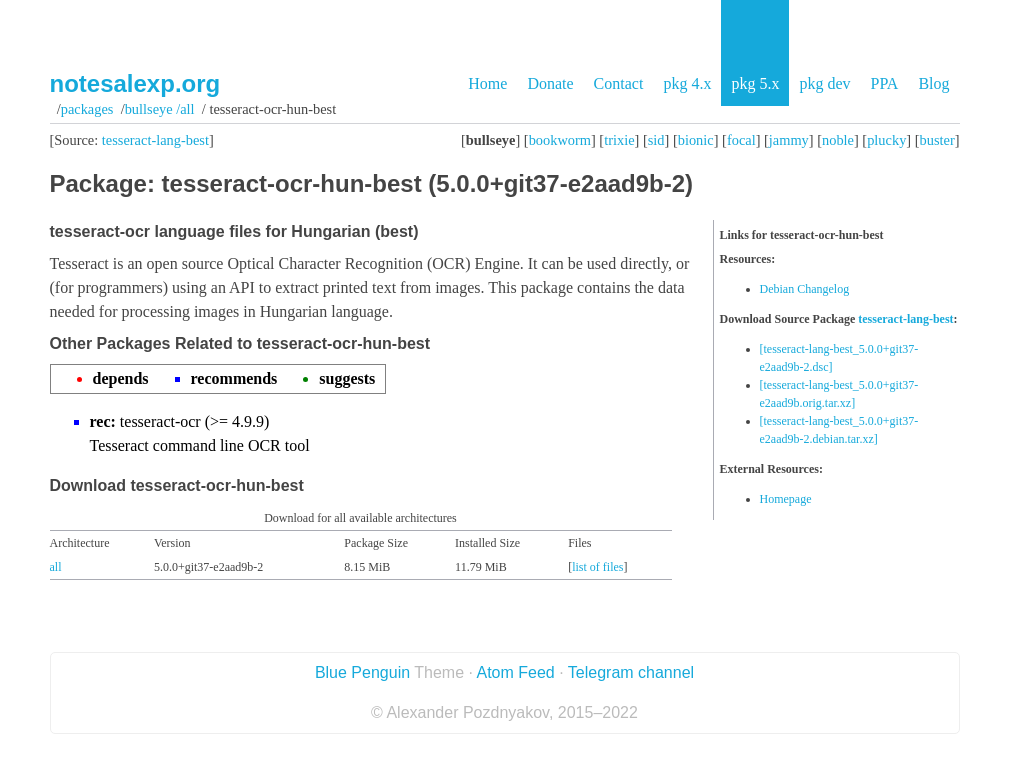 This screenshot has width=1009, height=782. I want to click on Blue Penguin, so click(362, 672).